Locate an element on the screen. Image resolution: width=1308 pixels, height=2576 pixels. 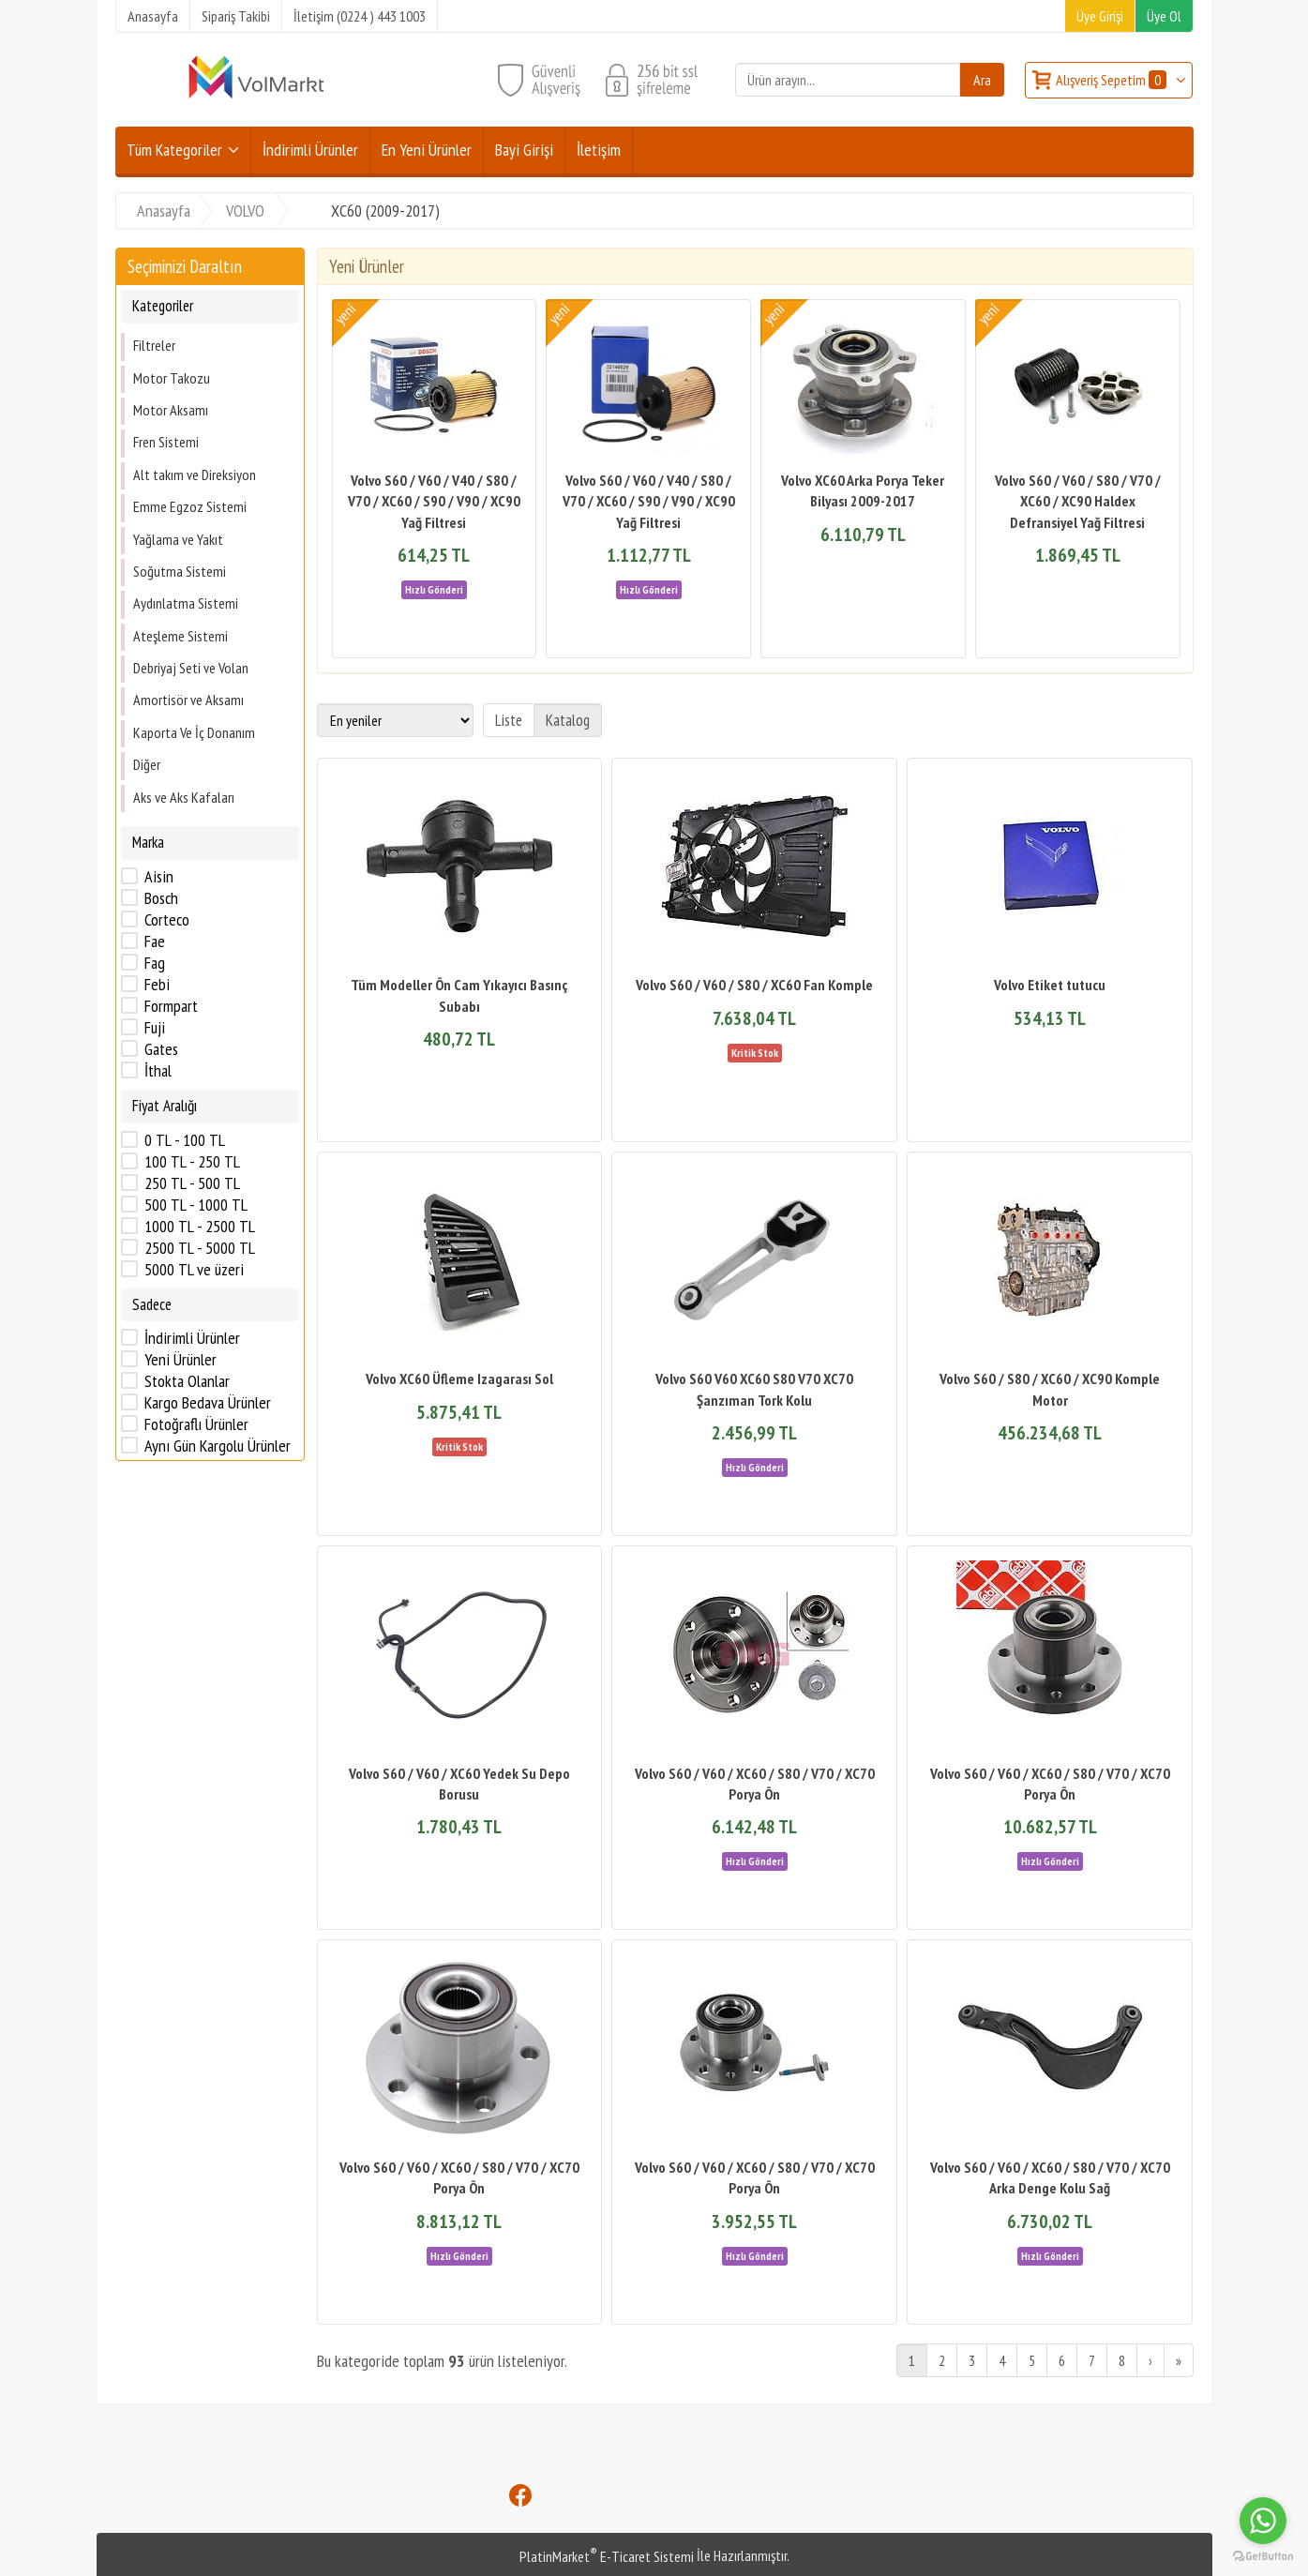
2500 TL - 5000 TL is located at coordinates (199, 1248).